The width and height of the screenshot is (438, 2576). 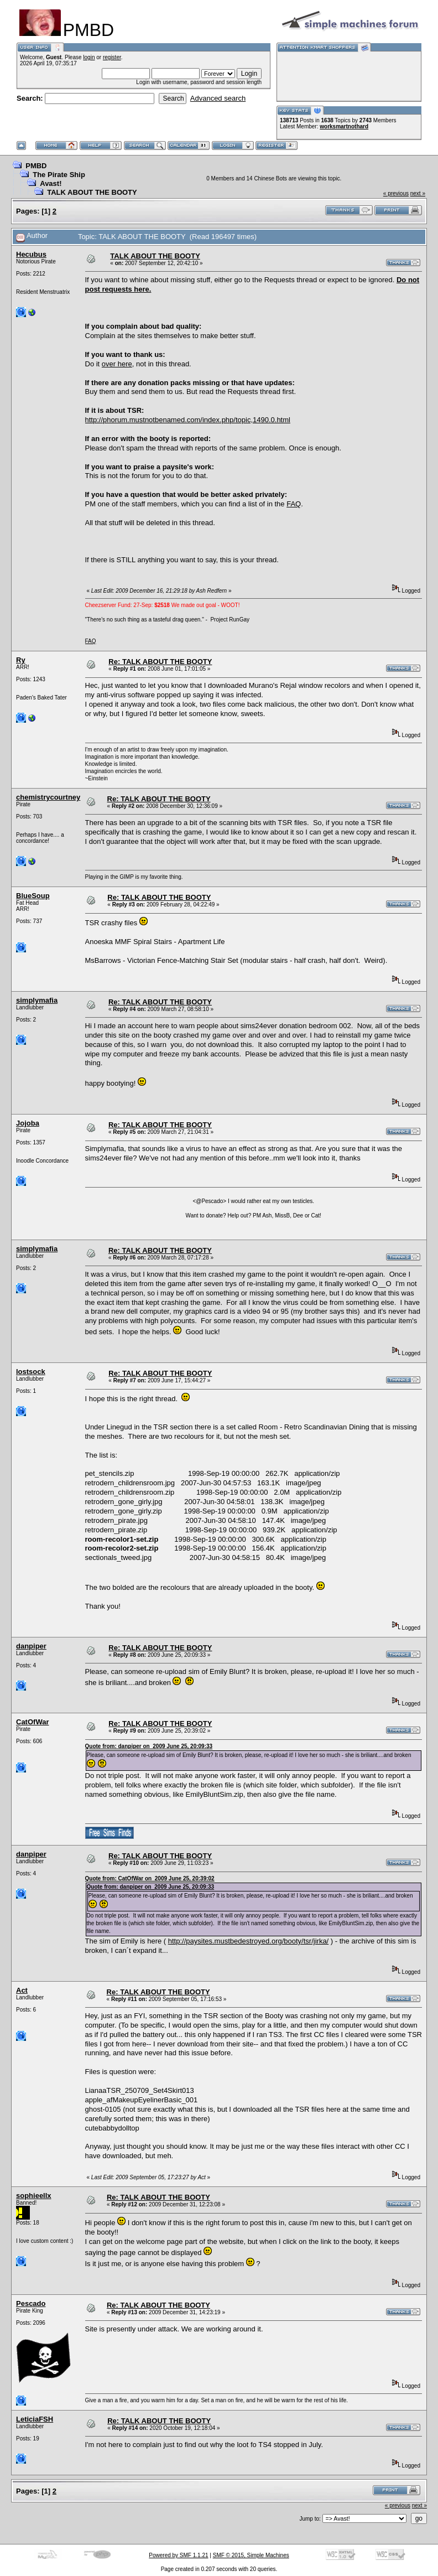 I want to click on danpiper, so click(x=31, y=1646).